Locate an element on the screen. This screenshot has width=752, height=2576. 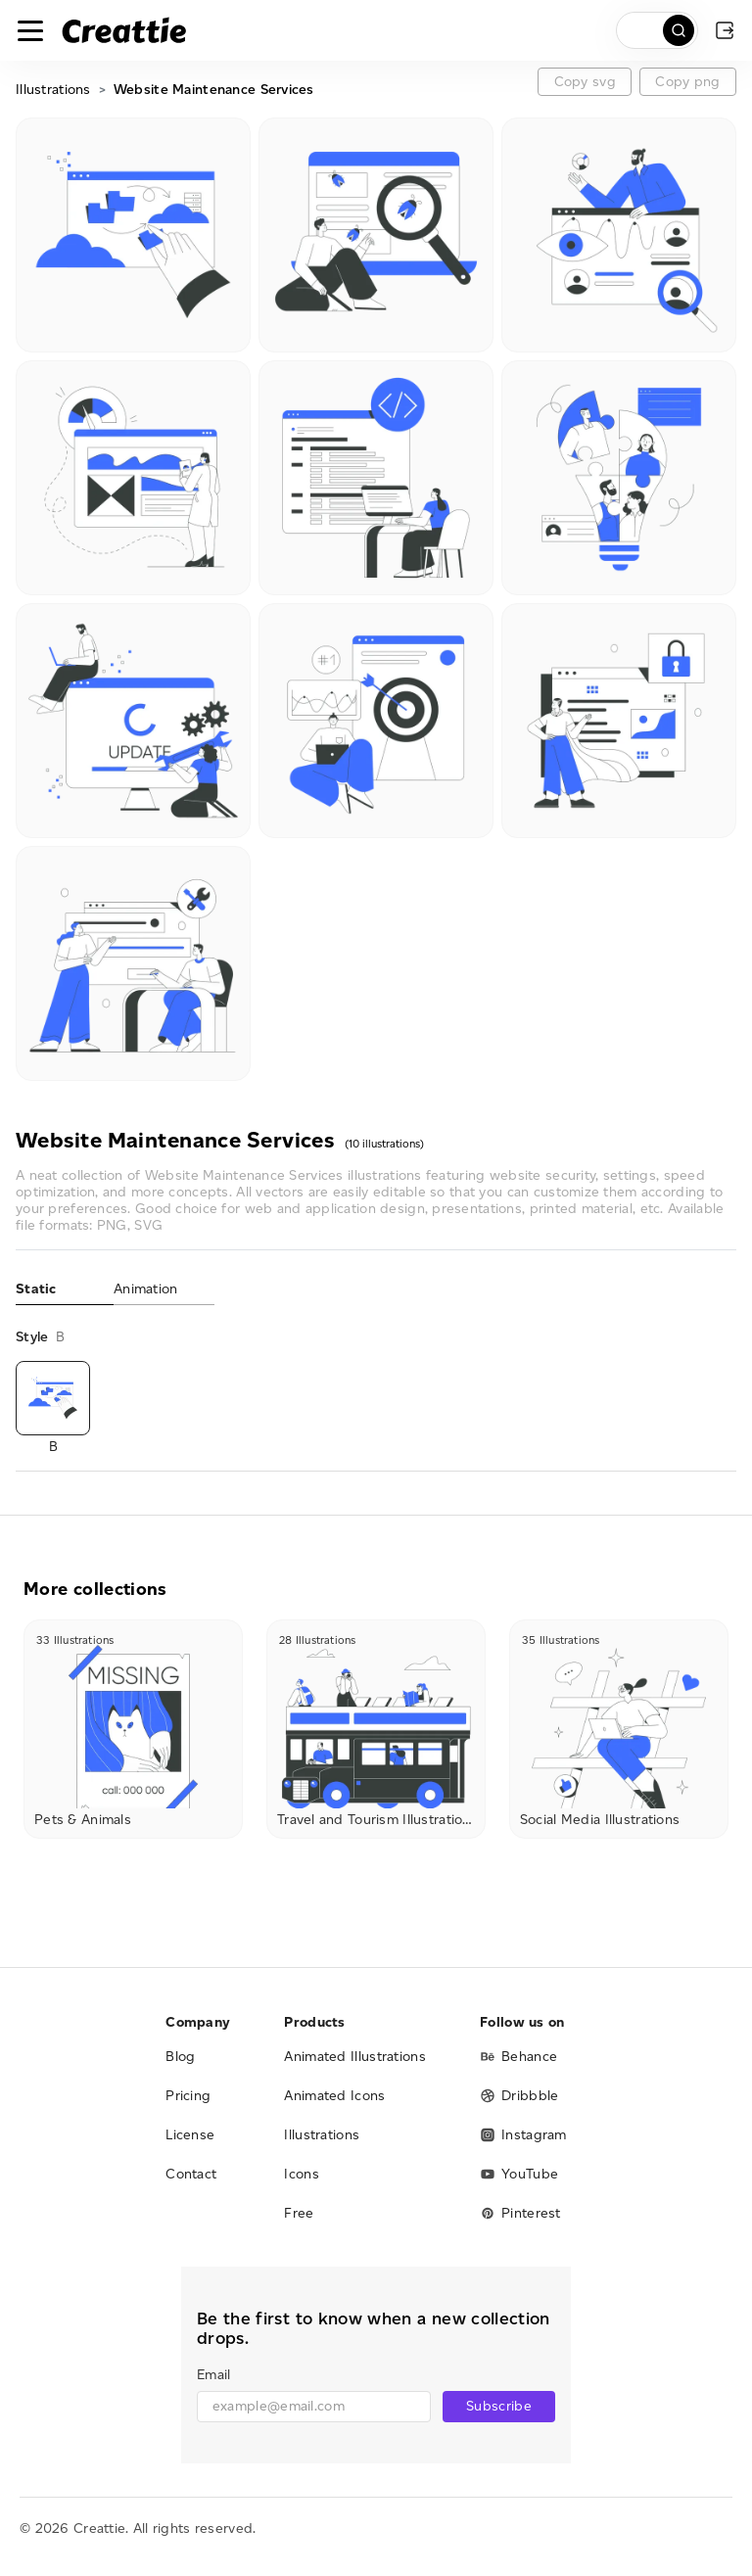
Copy png is located at coordinates (687, 81).